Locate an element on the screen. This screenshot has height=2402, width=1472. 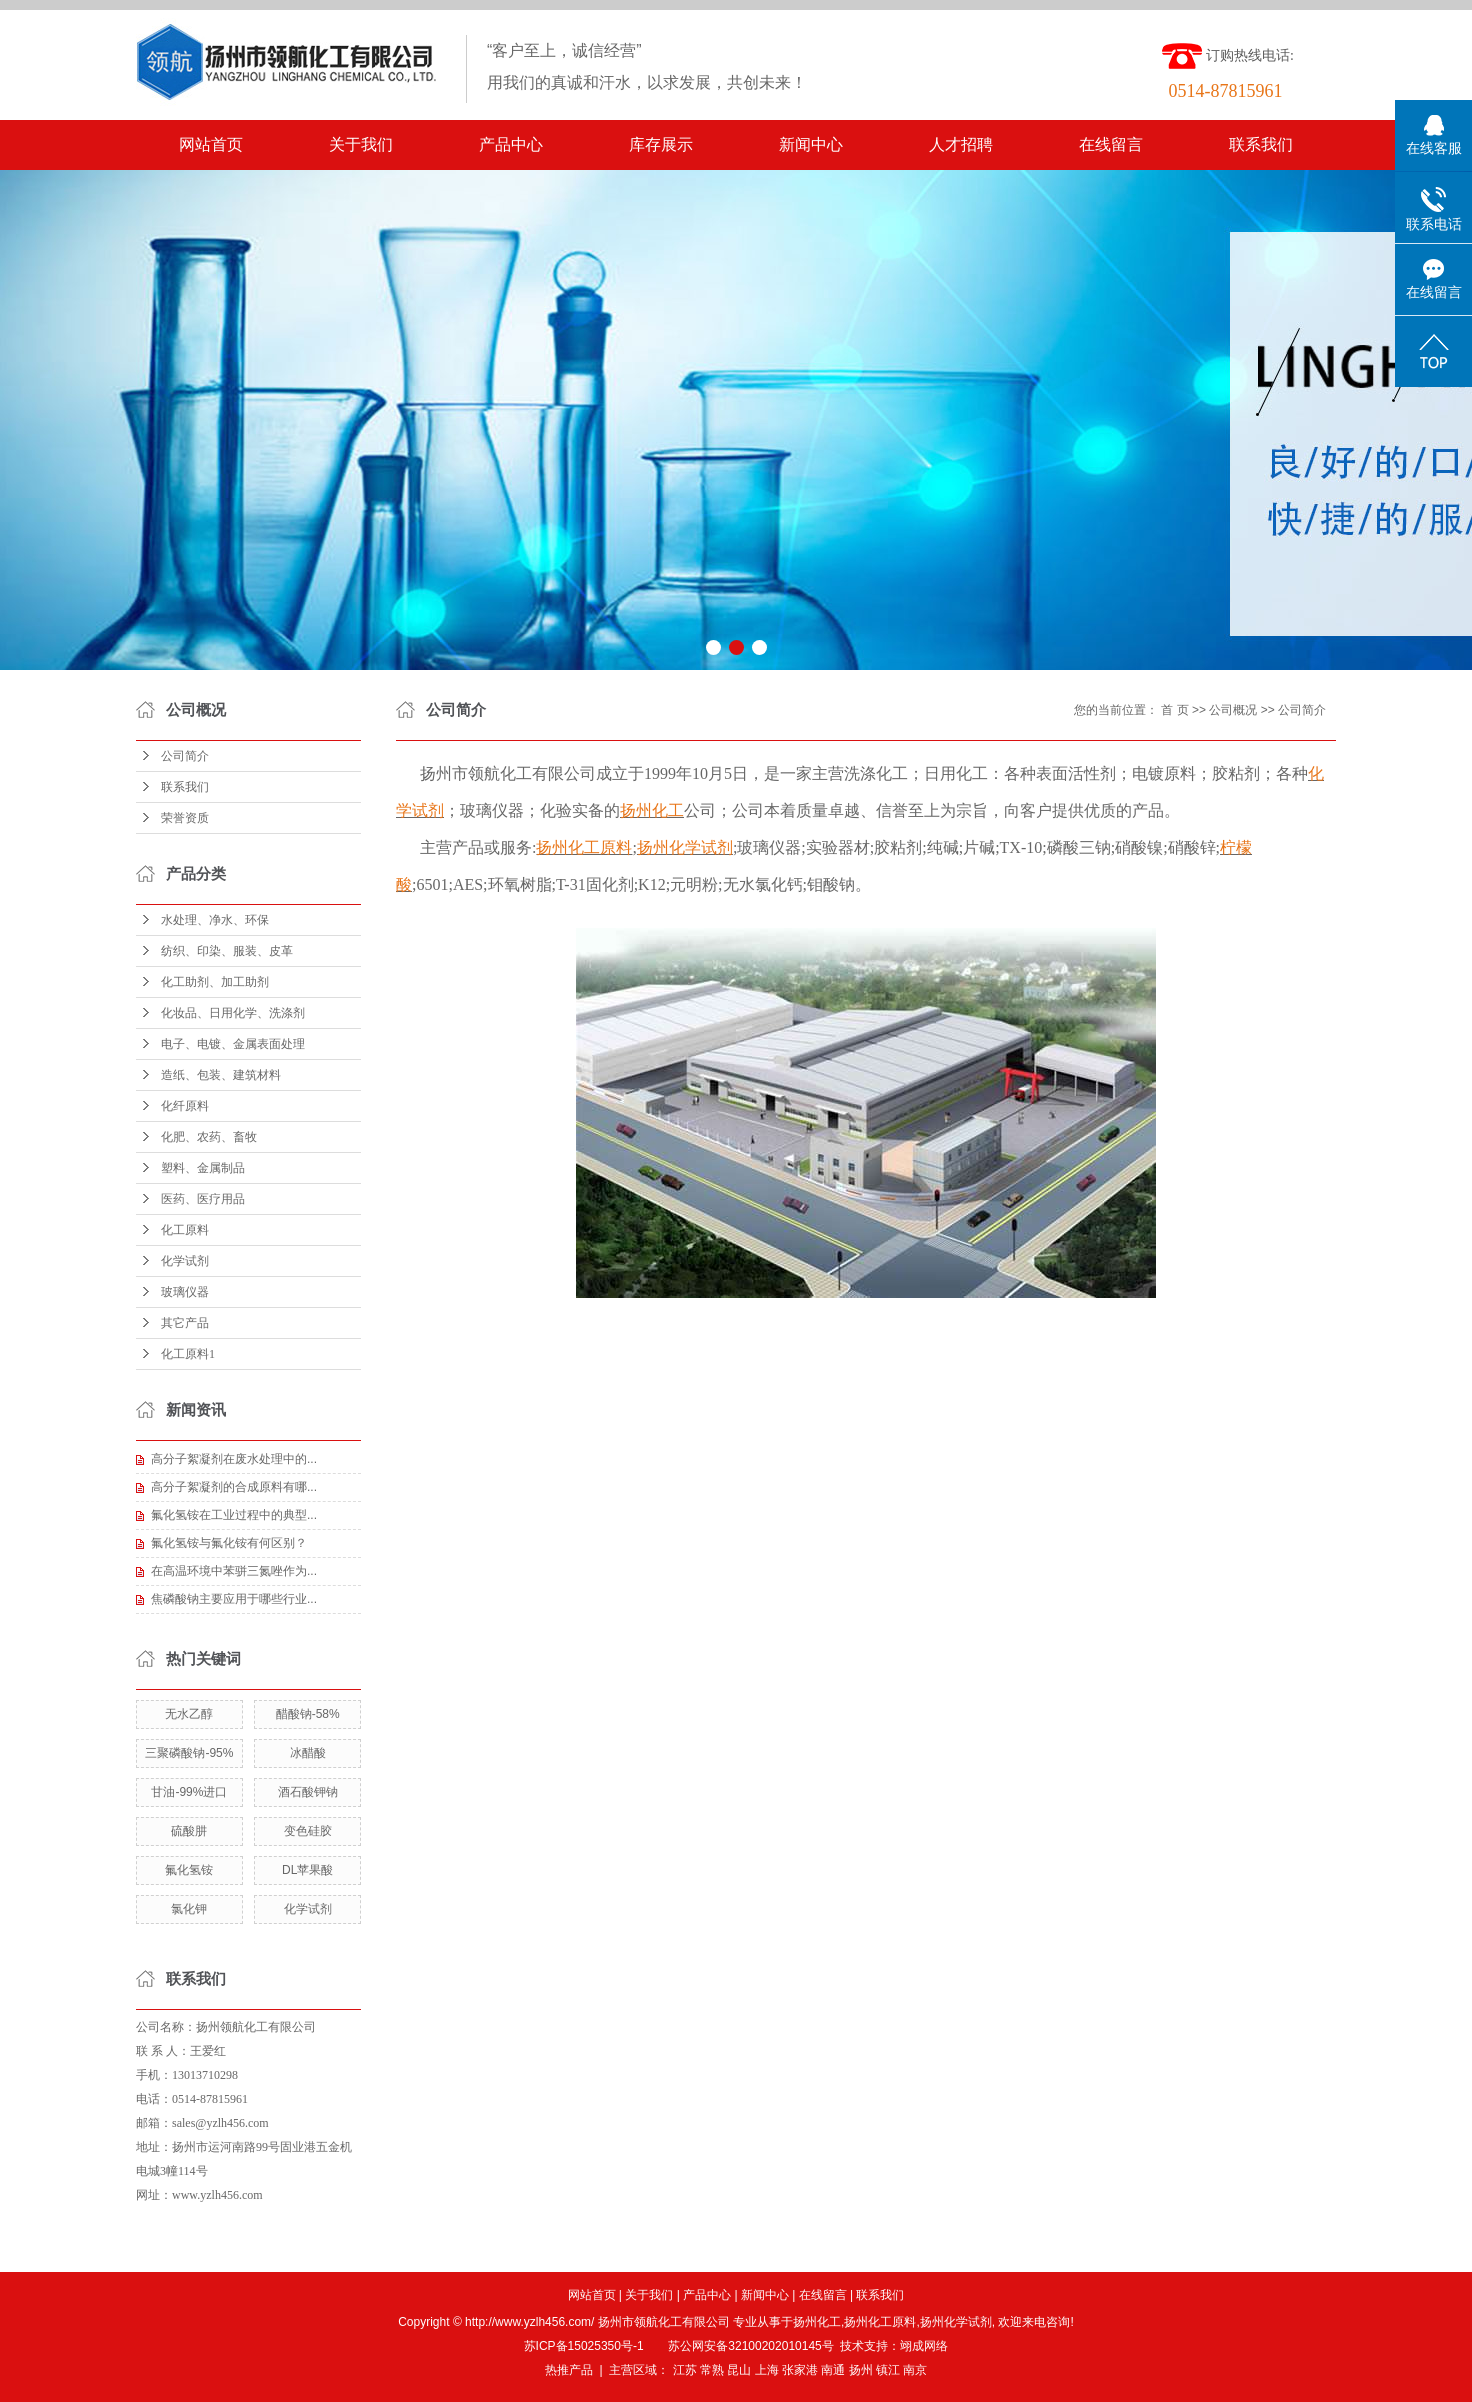
公司概况 is located at coordinates (1233, 710).